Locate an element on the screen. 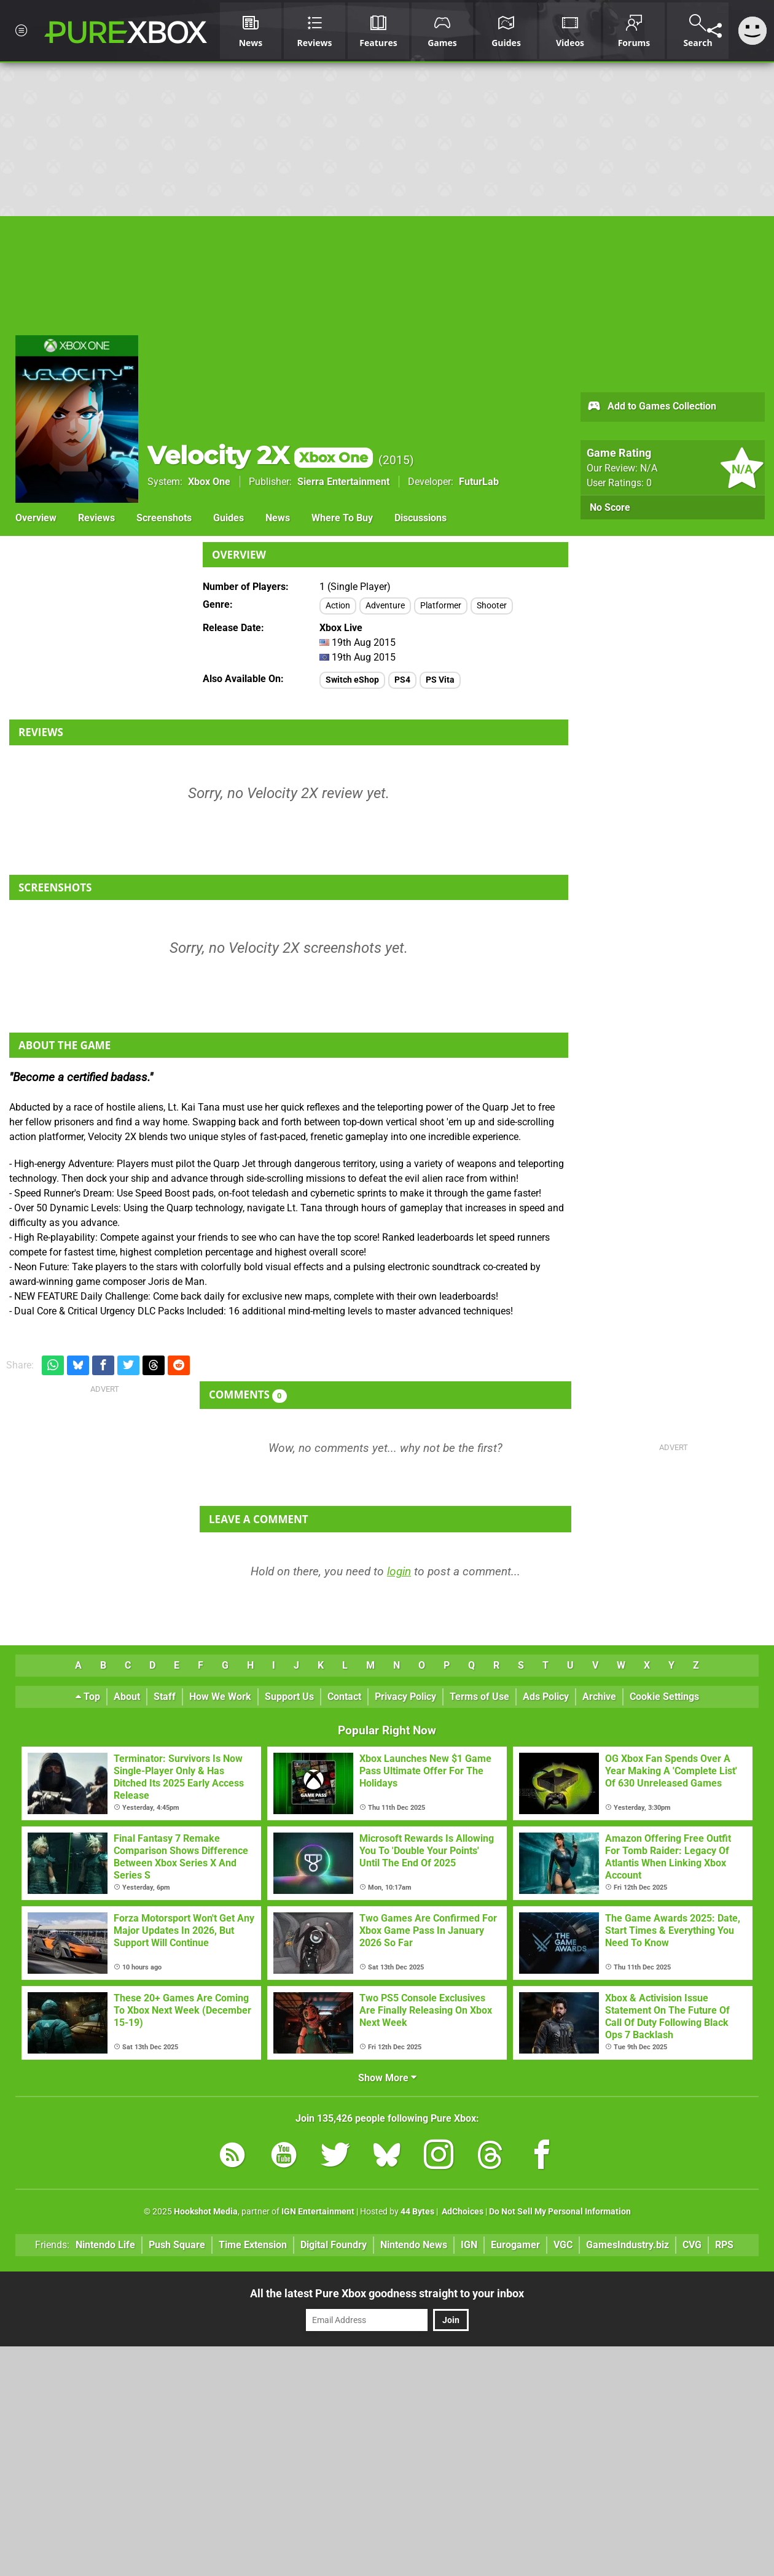 The image size is (774, 2576). Contact is located at coordinates (344, 1696).